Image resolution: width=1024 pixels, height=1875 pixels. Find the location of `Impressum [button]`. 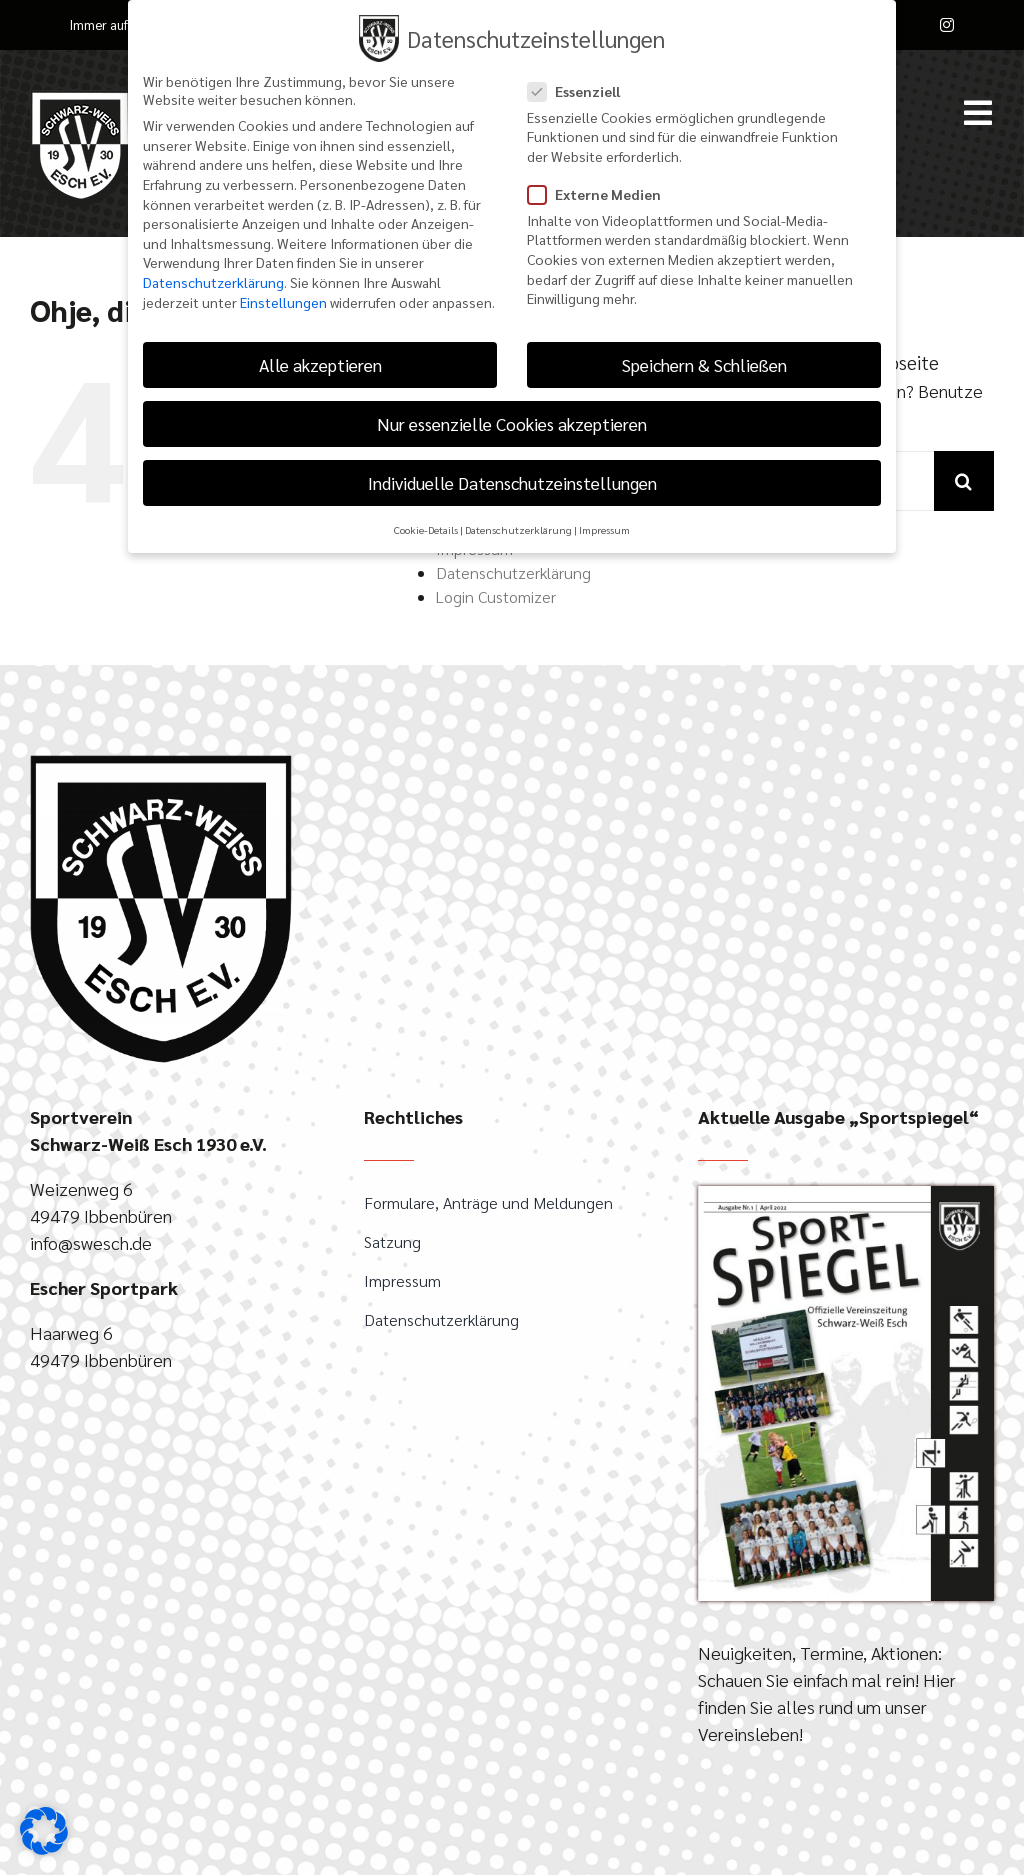

Impressum [button] is located at coordinates (604, 527).